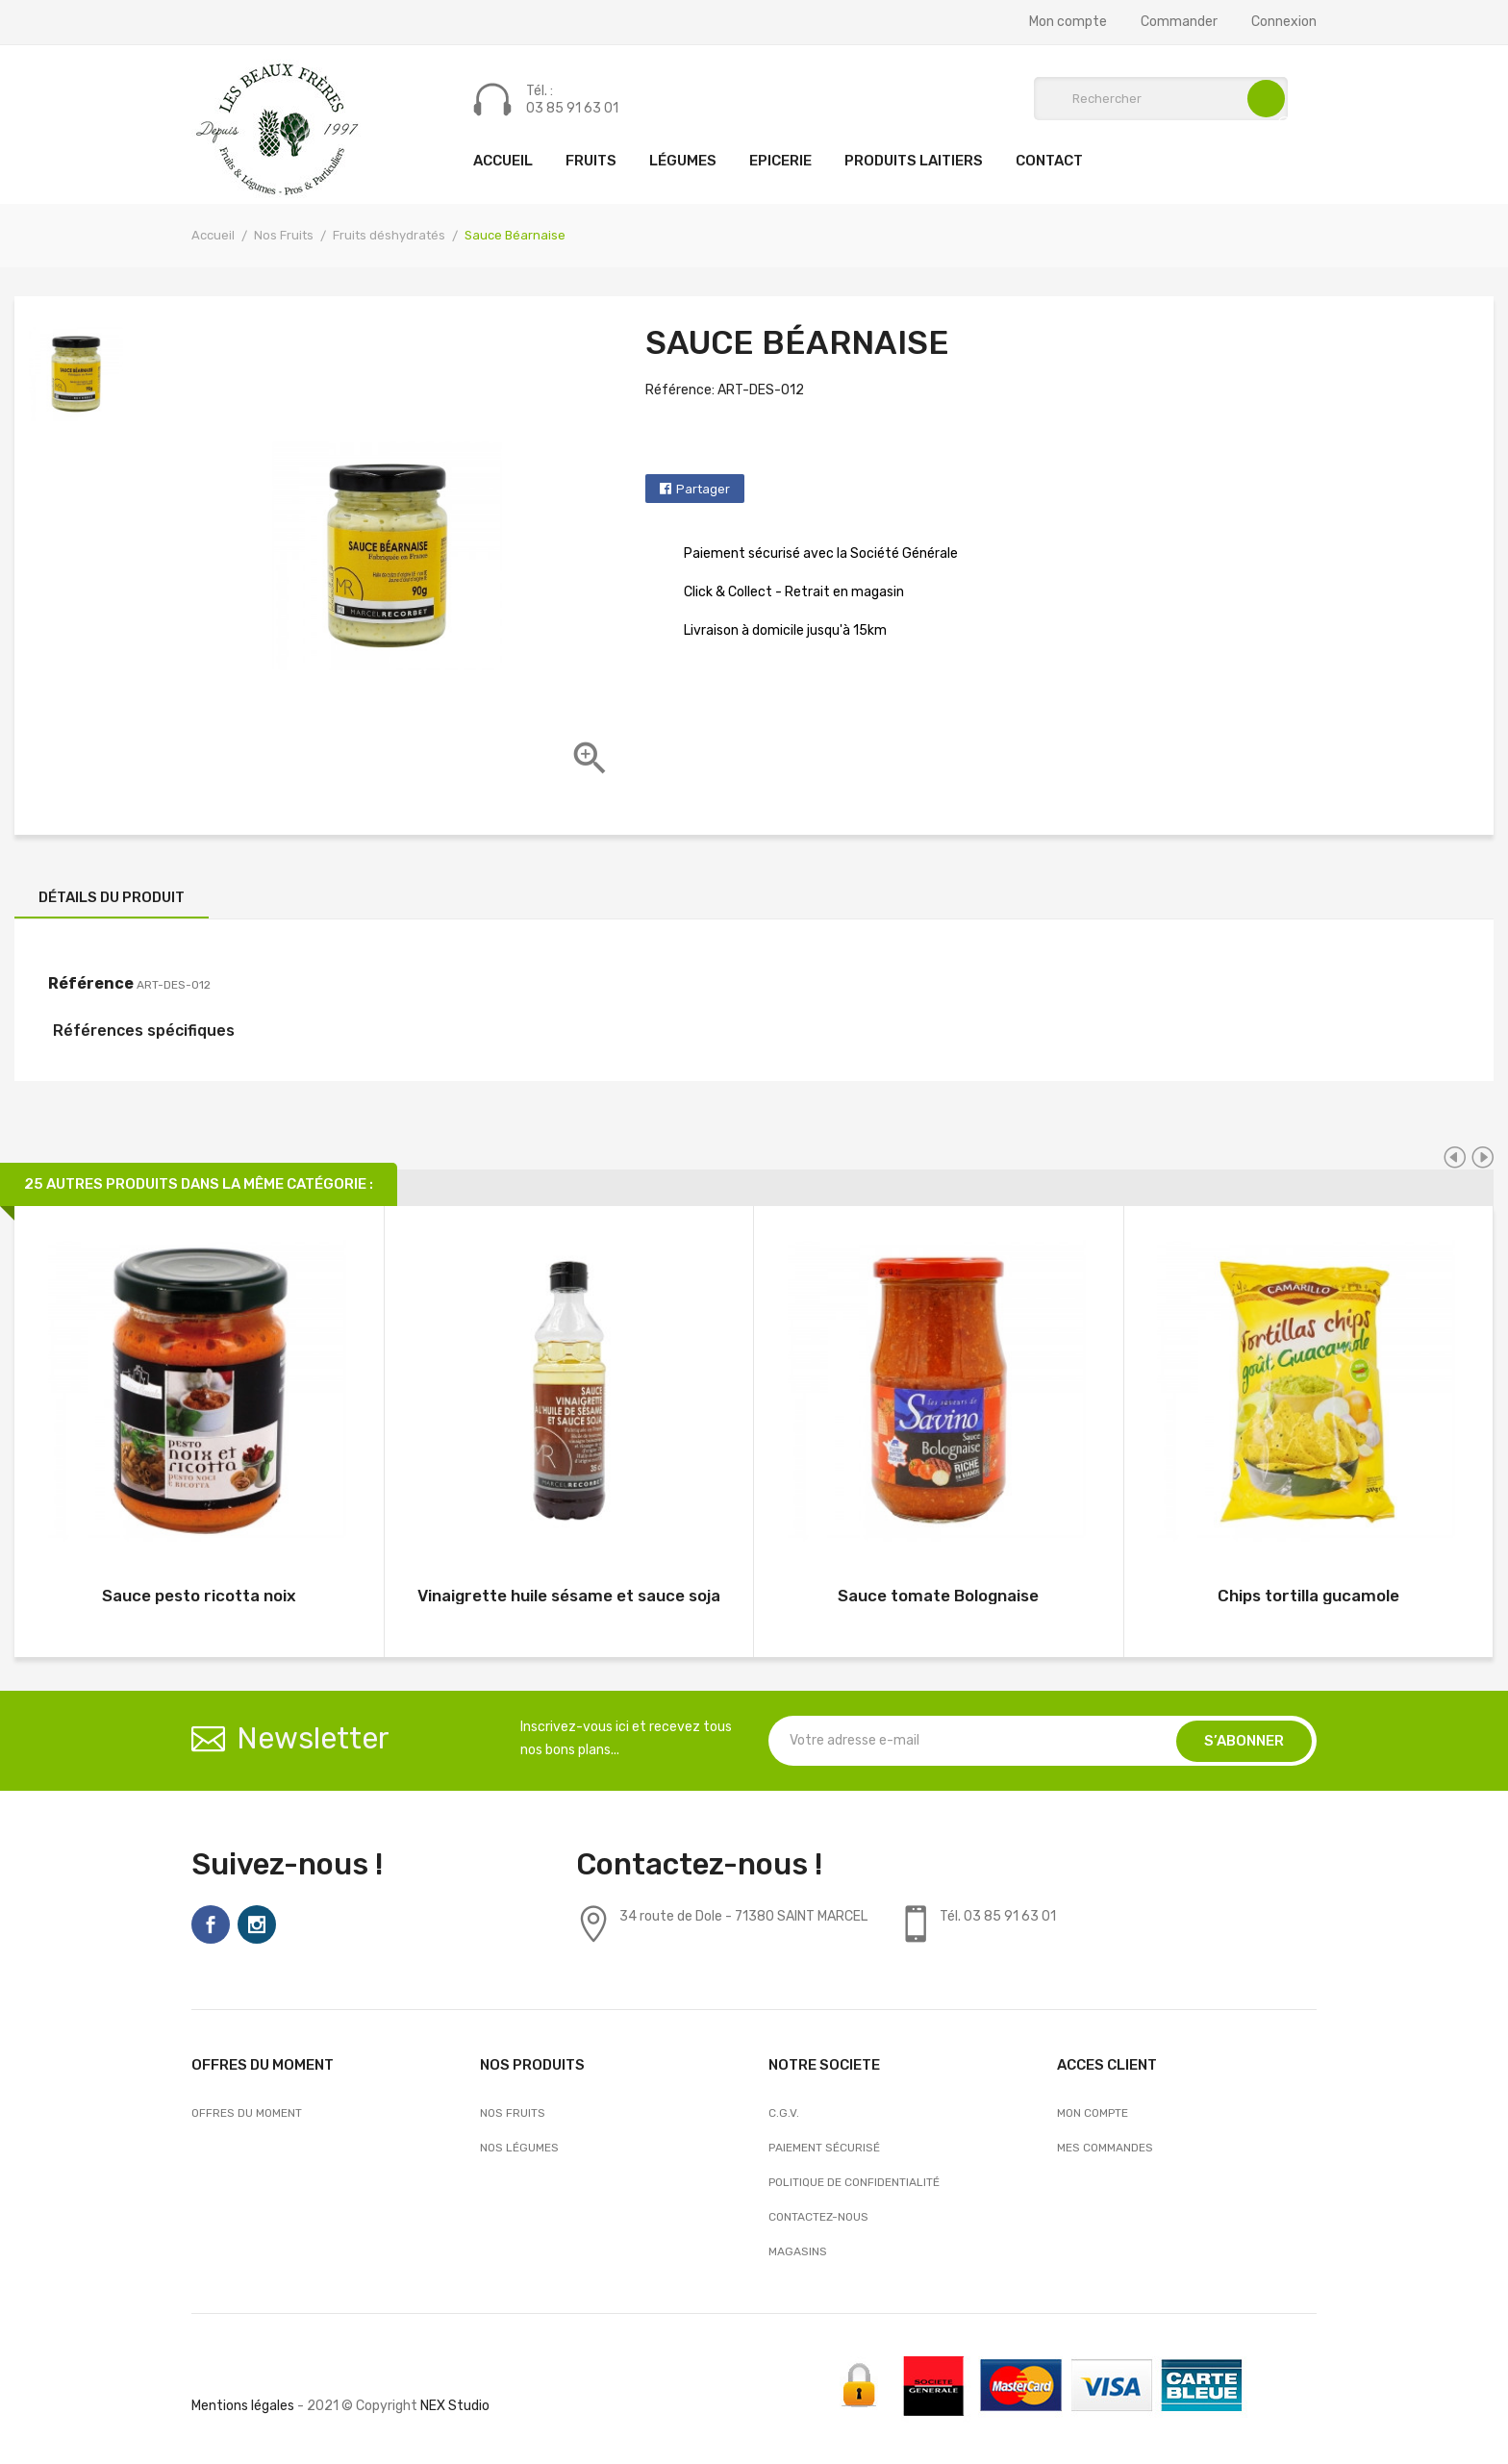  Describe the element at coordinates (938, 1595) in the screenshot. I see `Sauce tomate Bolognaise` at that location.